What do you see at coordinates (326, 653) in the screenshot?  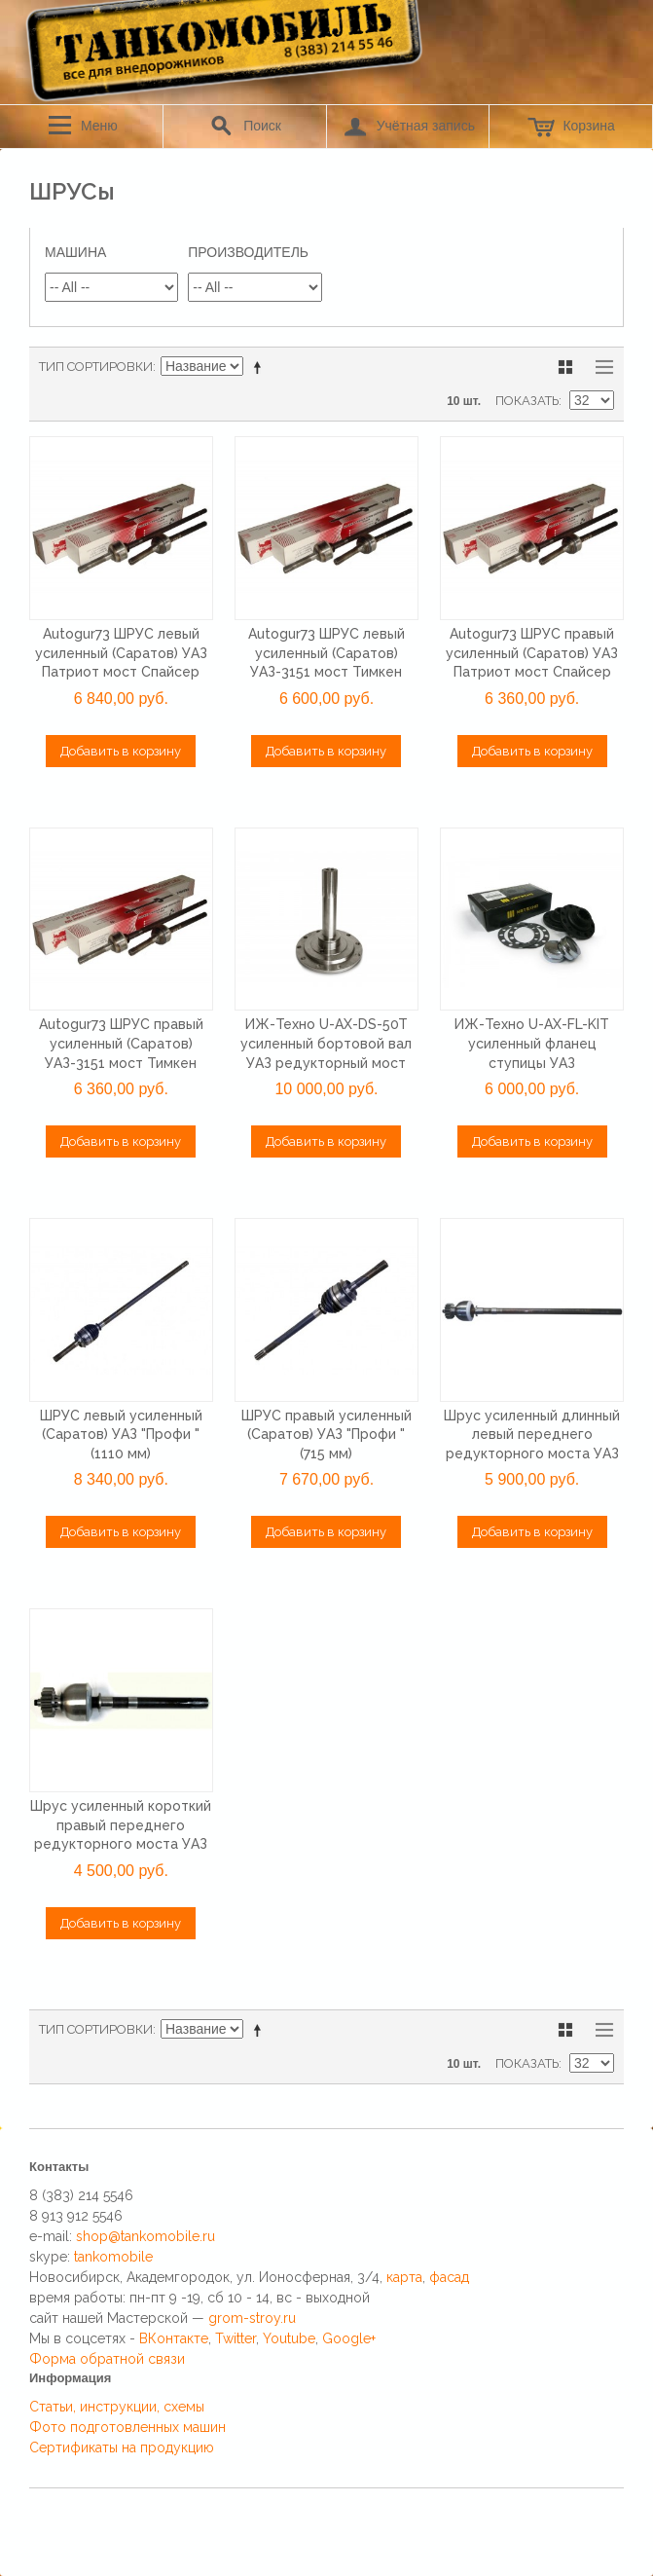 I see `Autogur73 ШРУС левый усиленный (Саратов) УАЗ-3151 мост Тимкен` at bounding box center [326, 653].